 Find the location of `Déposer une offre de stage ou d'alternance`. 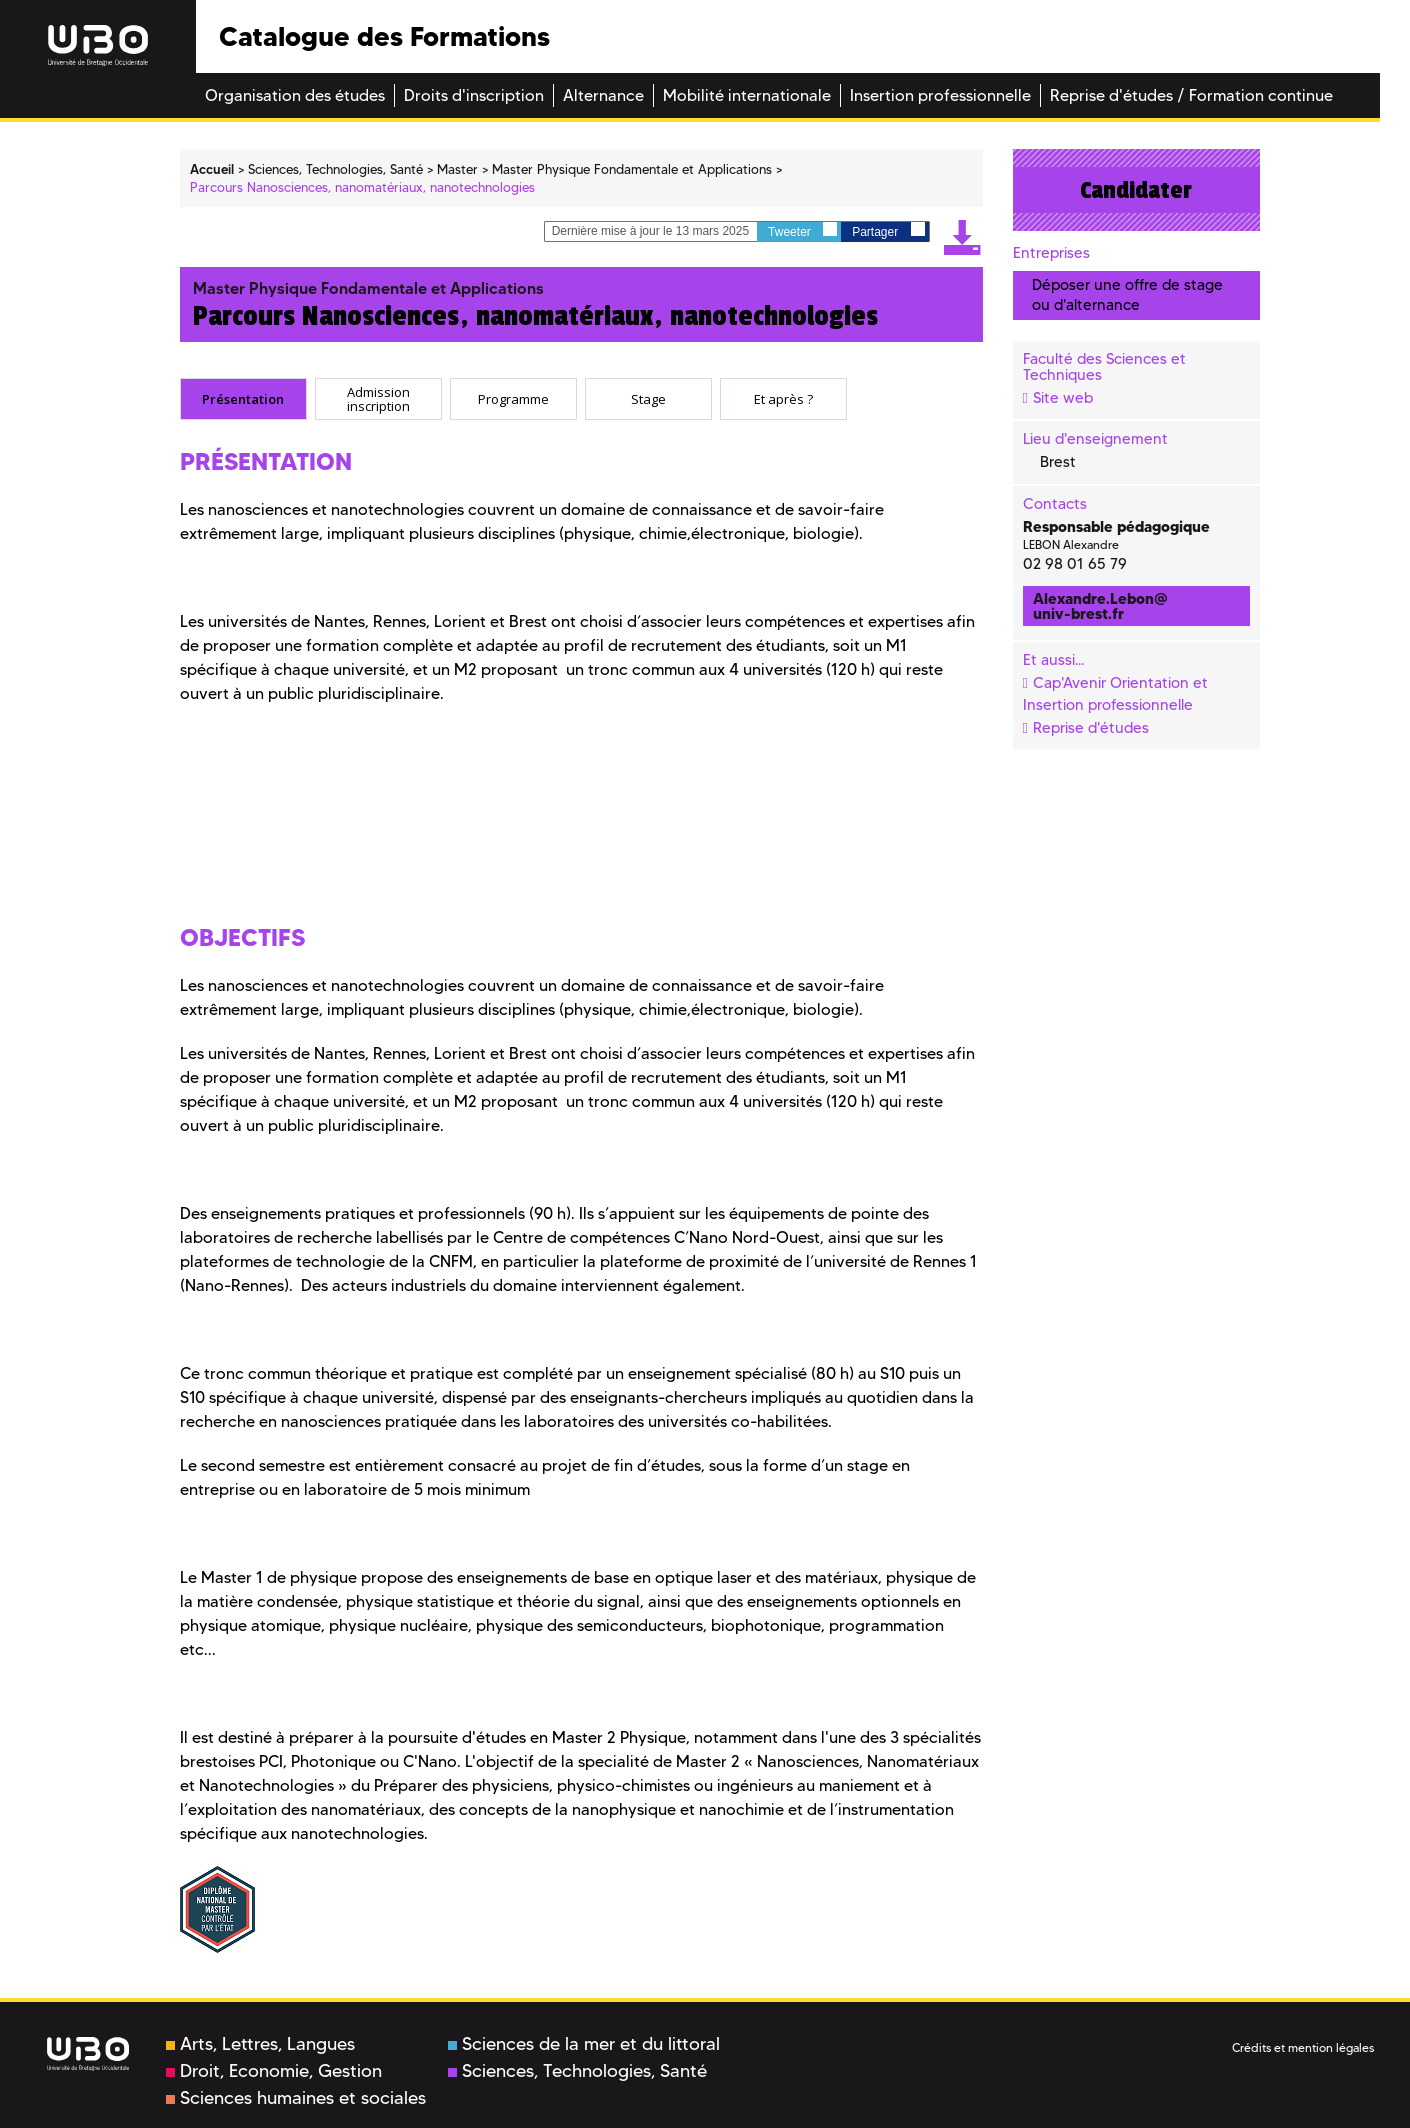

Déposer une offre de stage ou d'alternance is located at coordinates (1127, 294).